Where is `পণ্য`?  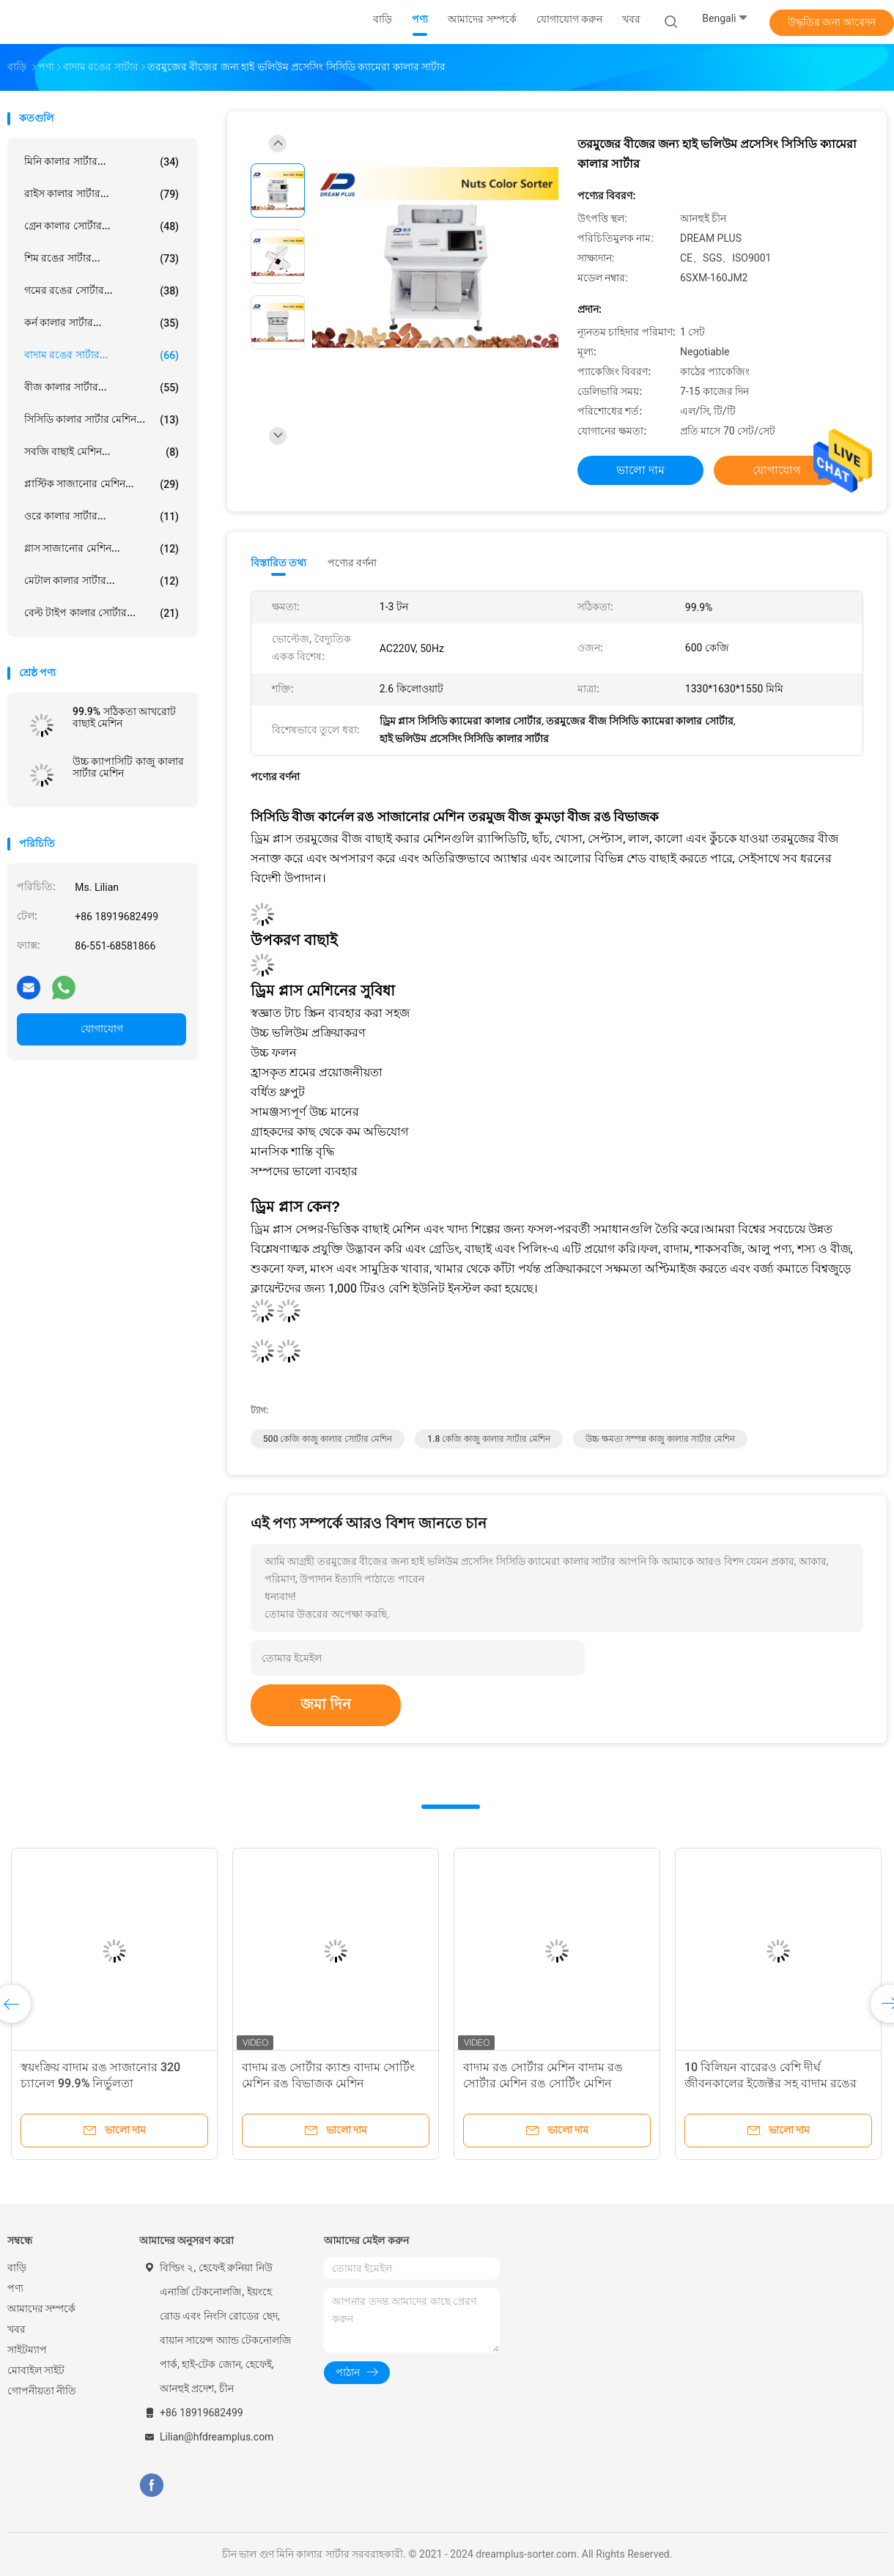
পণ্য is located at coordinates (15, 2288).